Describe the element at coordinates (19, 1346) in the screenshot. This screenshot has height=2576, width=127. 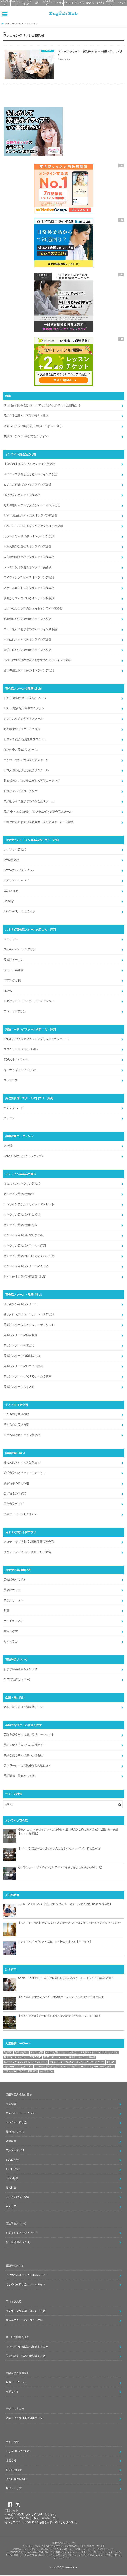
I see `英会話スクールの選び方` at that location.